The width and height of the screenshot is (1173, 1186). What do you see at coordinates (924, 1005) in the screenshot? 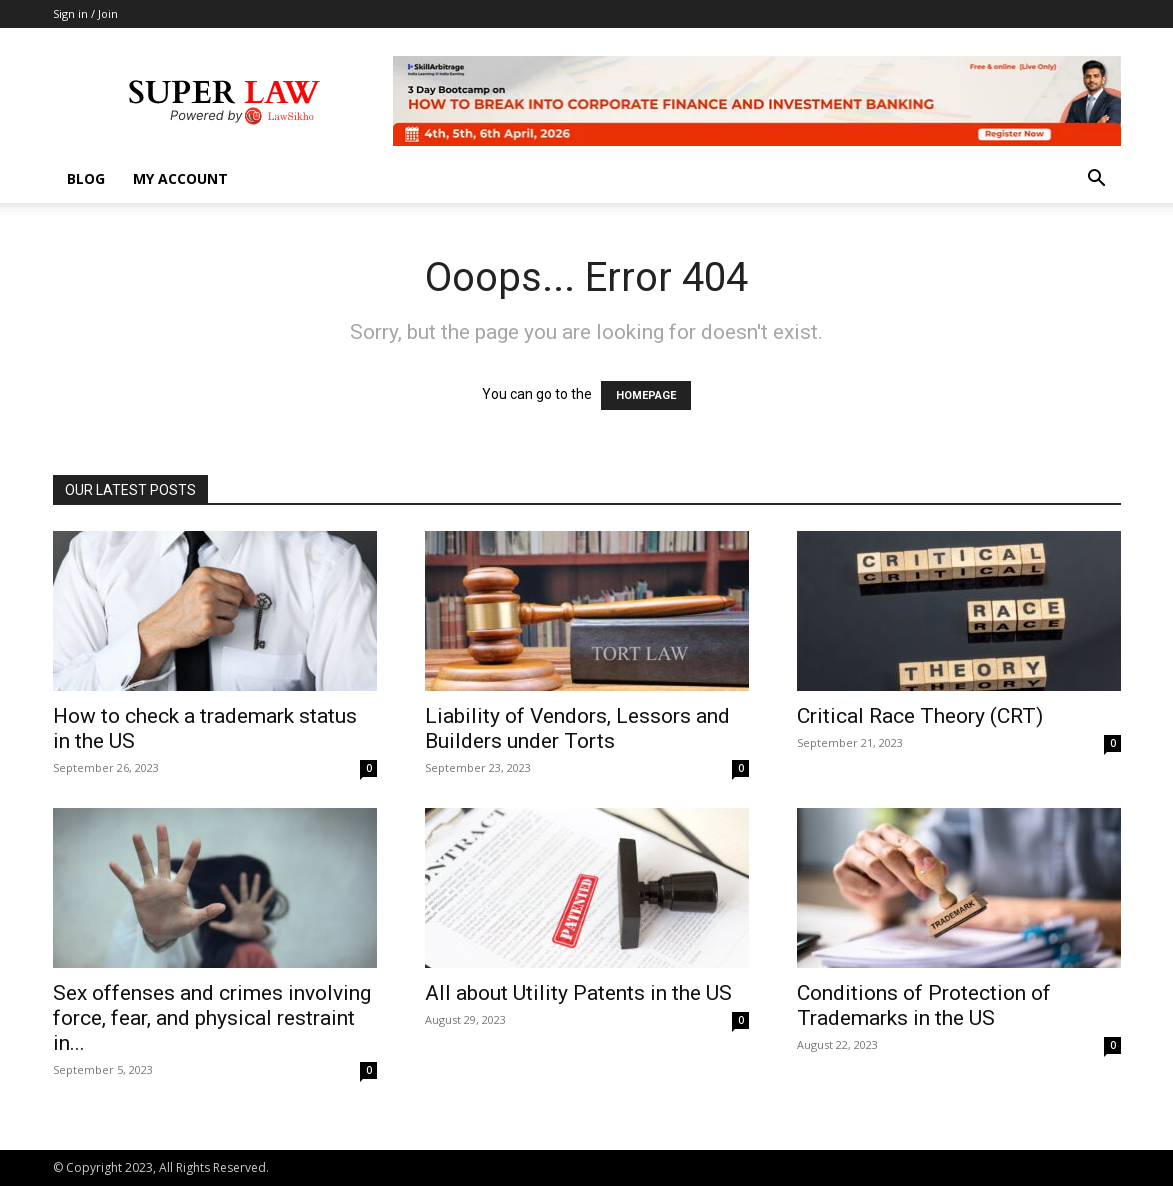
I see `Conditions of Protection of Trademarks in the US` at bounding box center [924, 1005].